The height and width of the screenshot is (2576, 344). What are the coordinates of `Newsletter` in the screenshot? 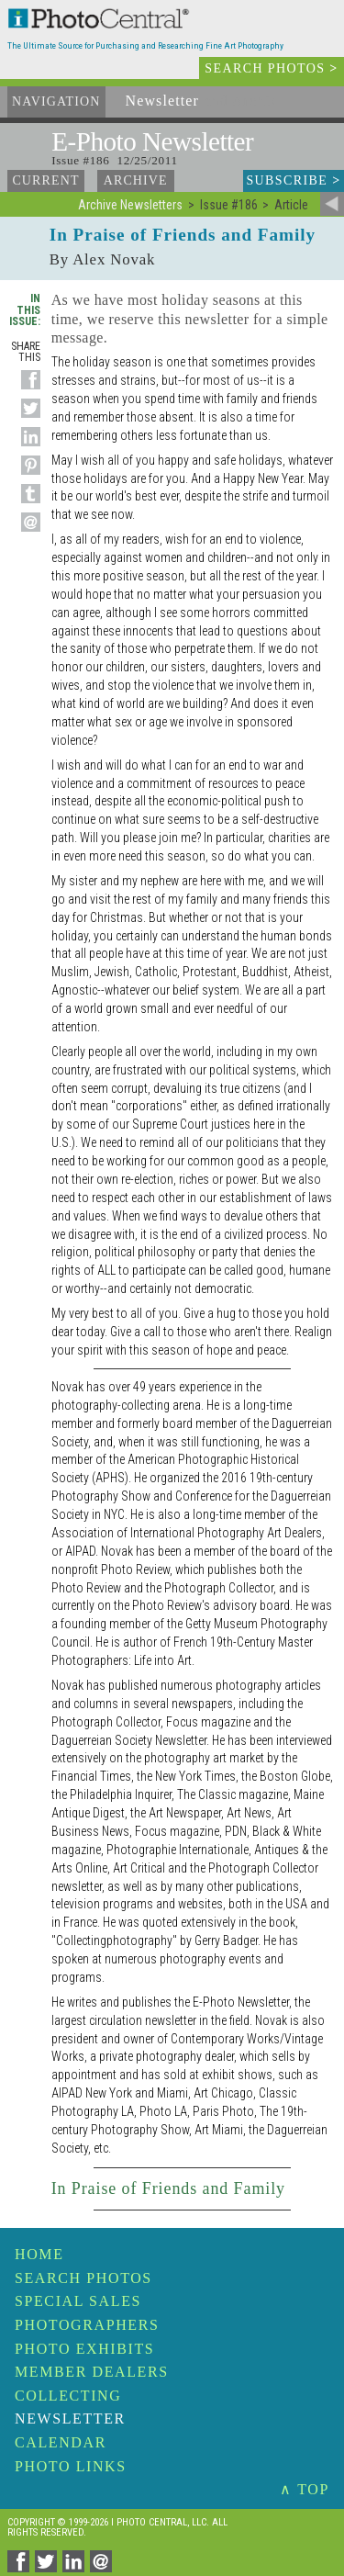 It's located at (70, 2418).